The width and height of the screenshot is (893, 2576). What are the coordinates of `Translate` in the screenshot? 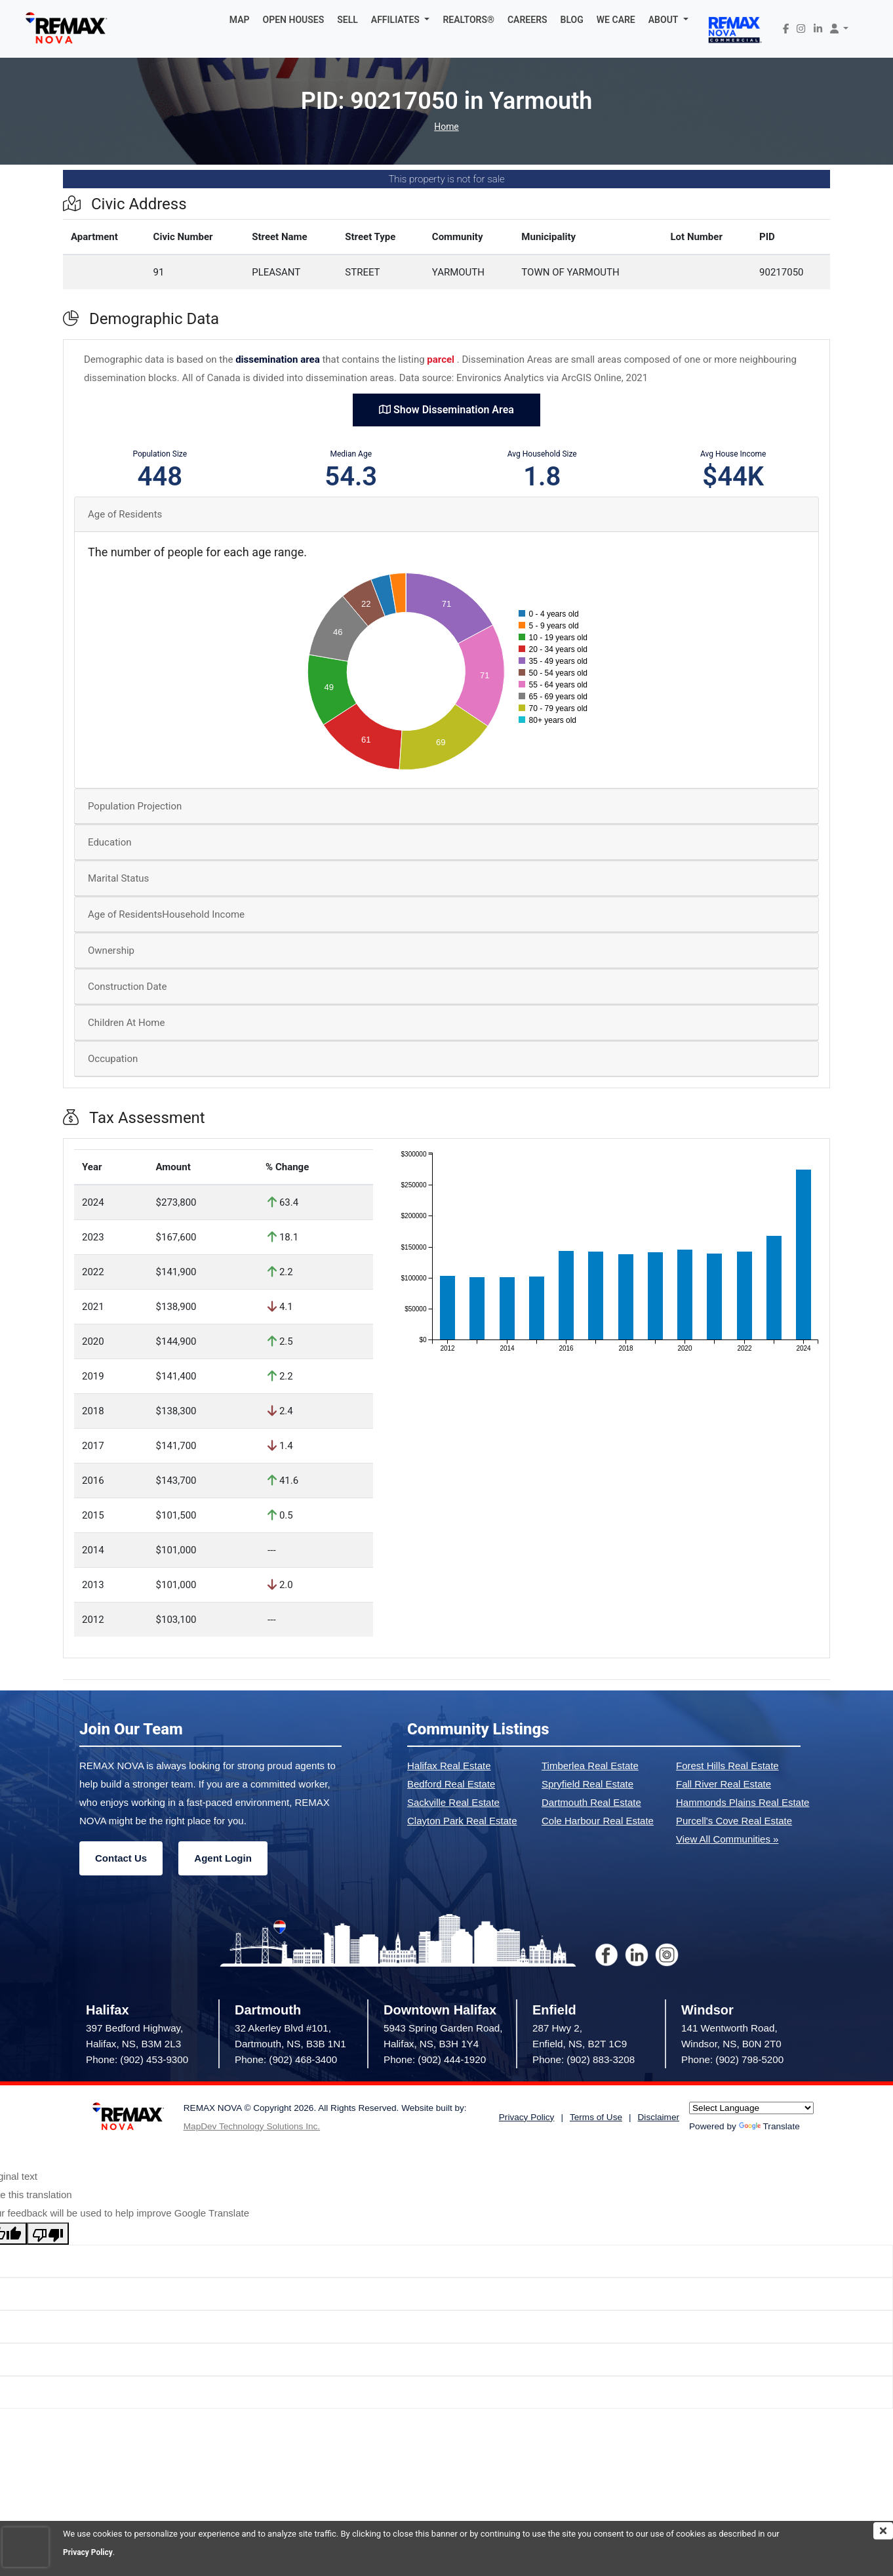 It's located at (769, 2126).